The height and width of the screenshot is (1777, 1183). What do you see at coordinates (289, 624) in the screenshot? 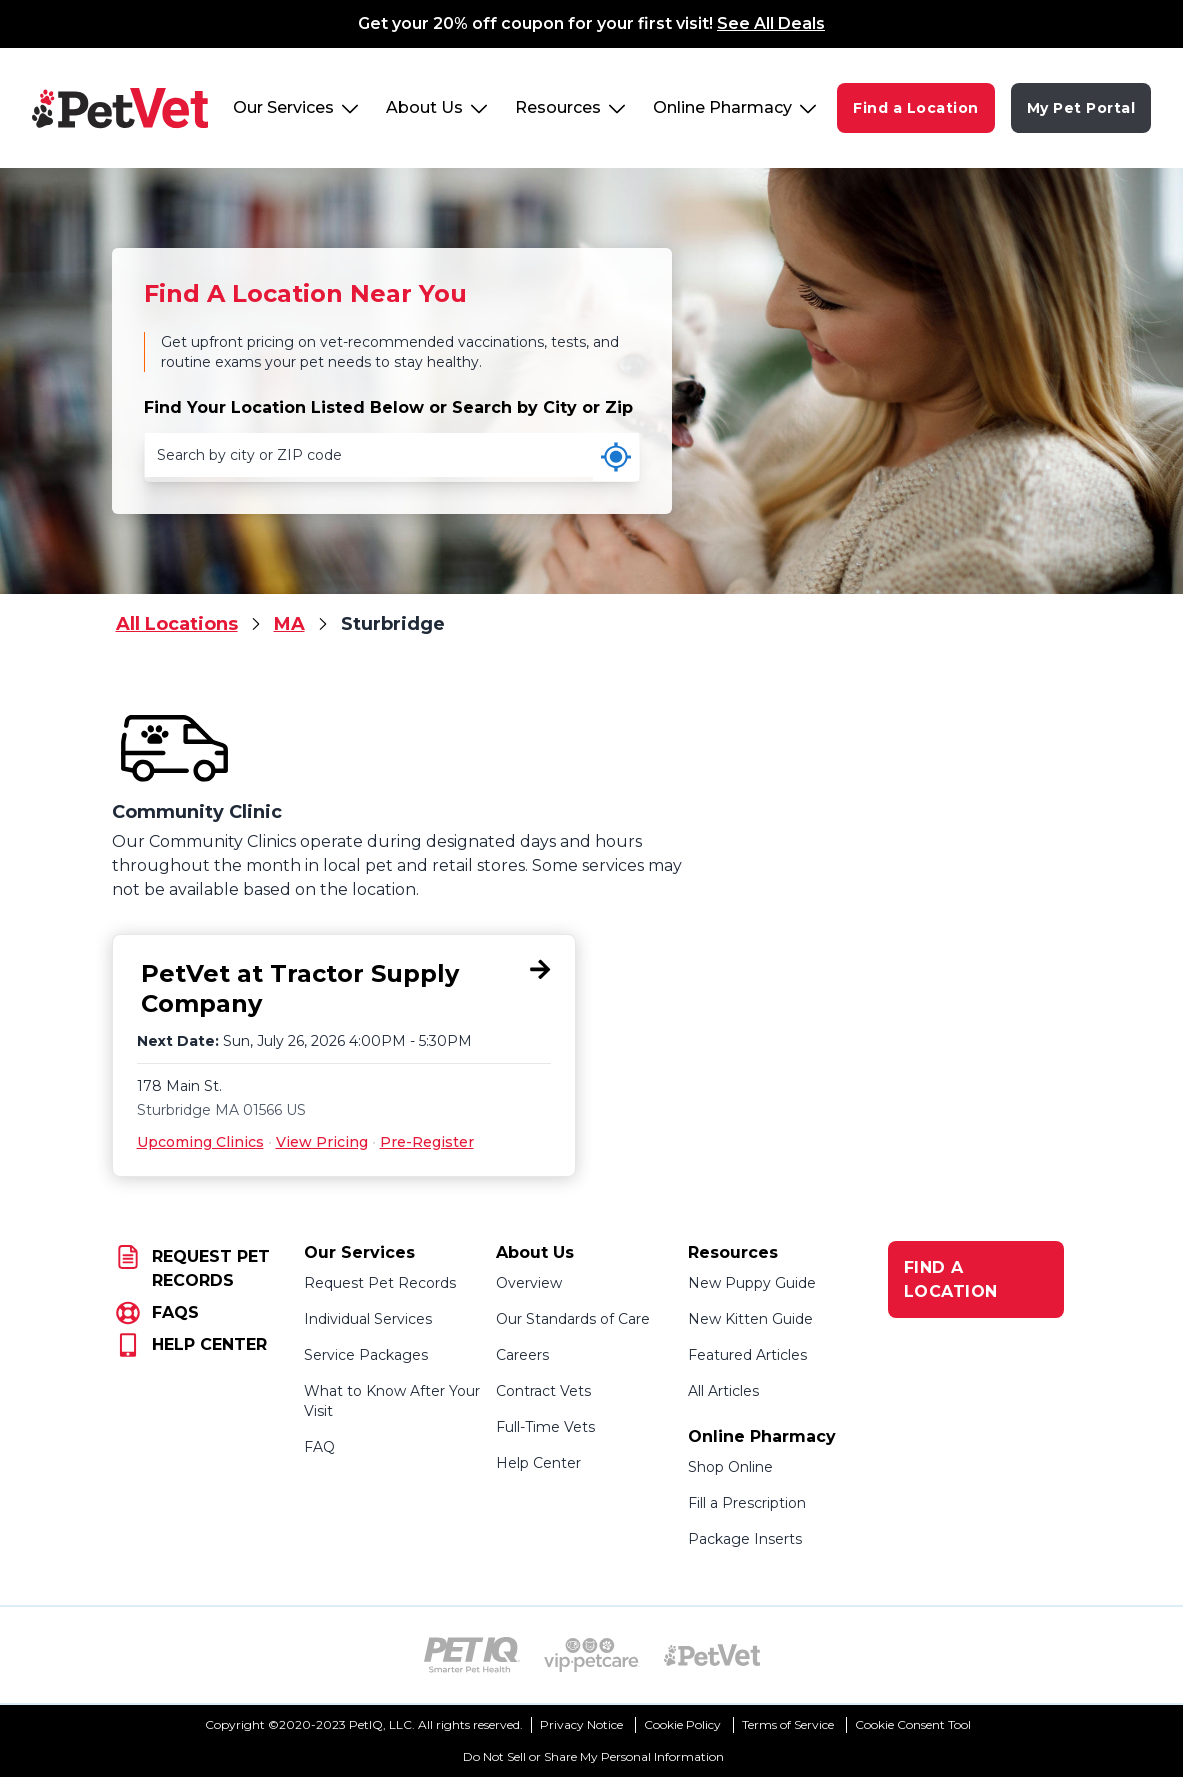
I see `MA` at bounding box center [289, 624].